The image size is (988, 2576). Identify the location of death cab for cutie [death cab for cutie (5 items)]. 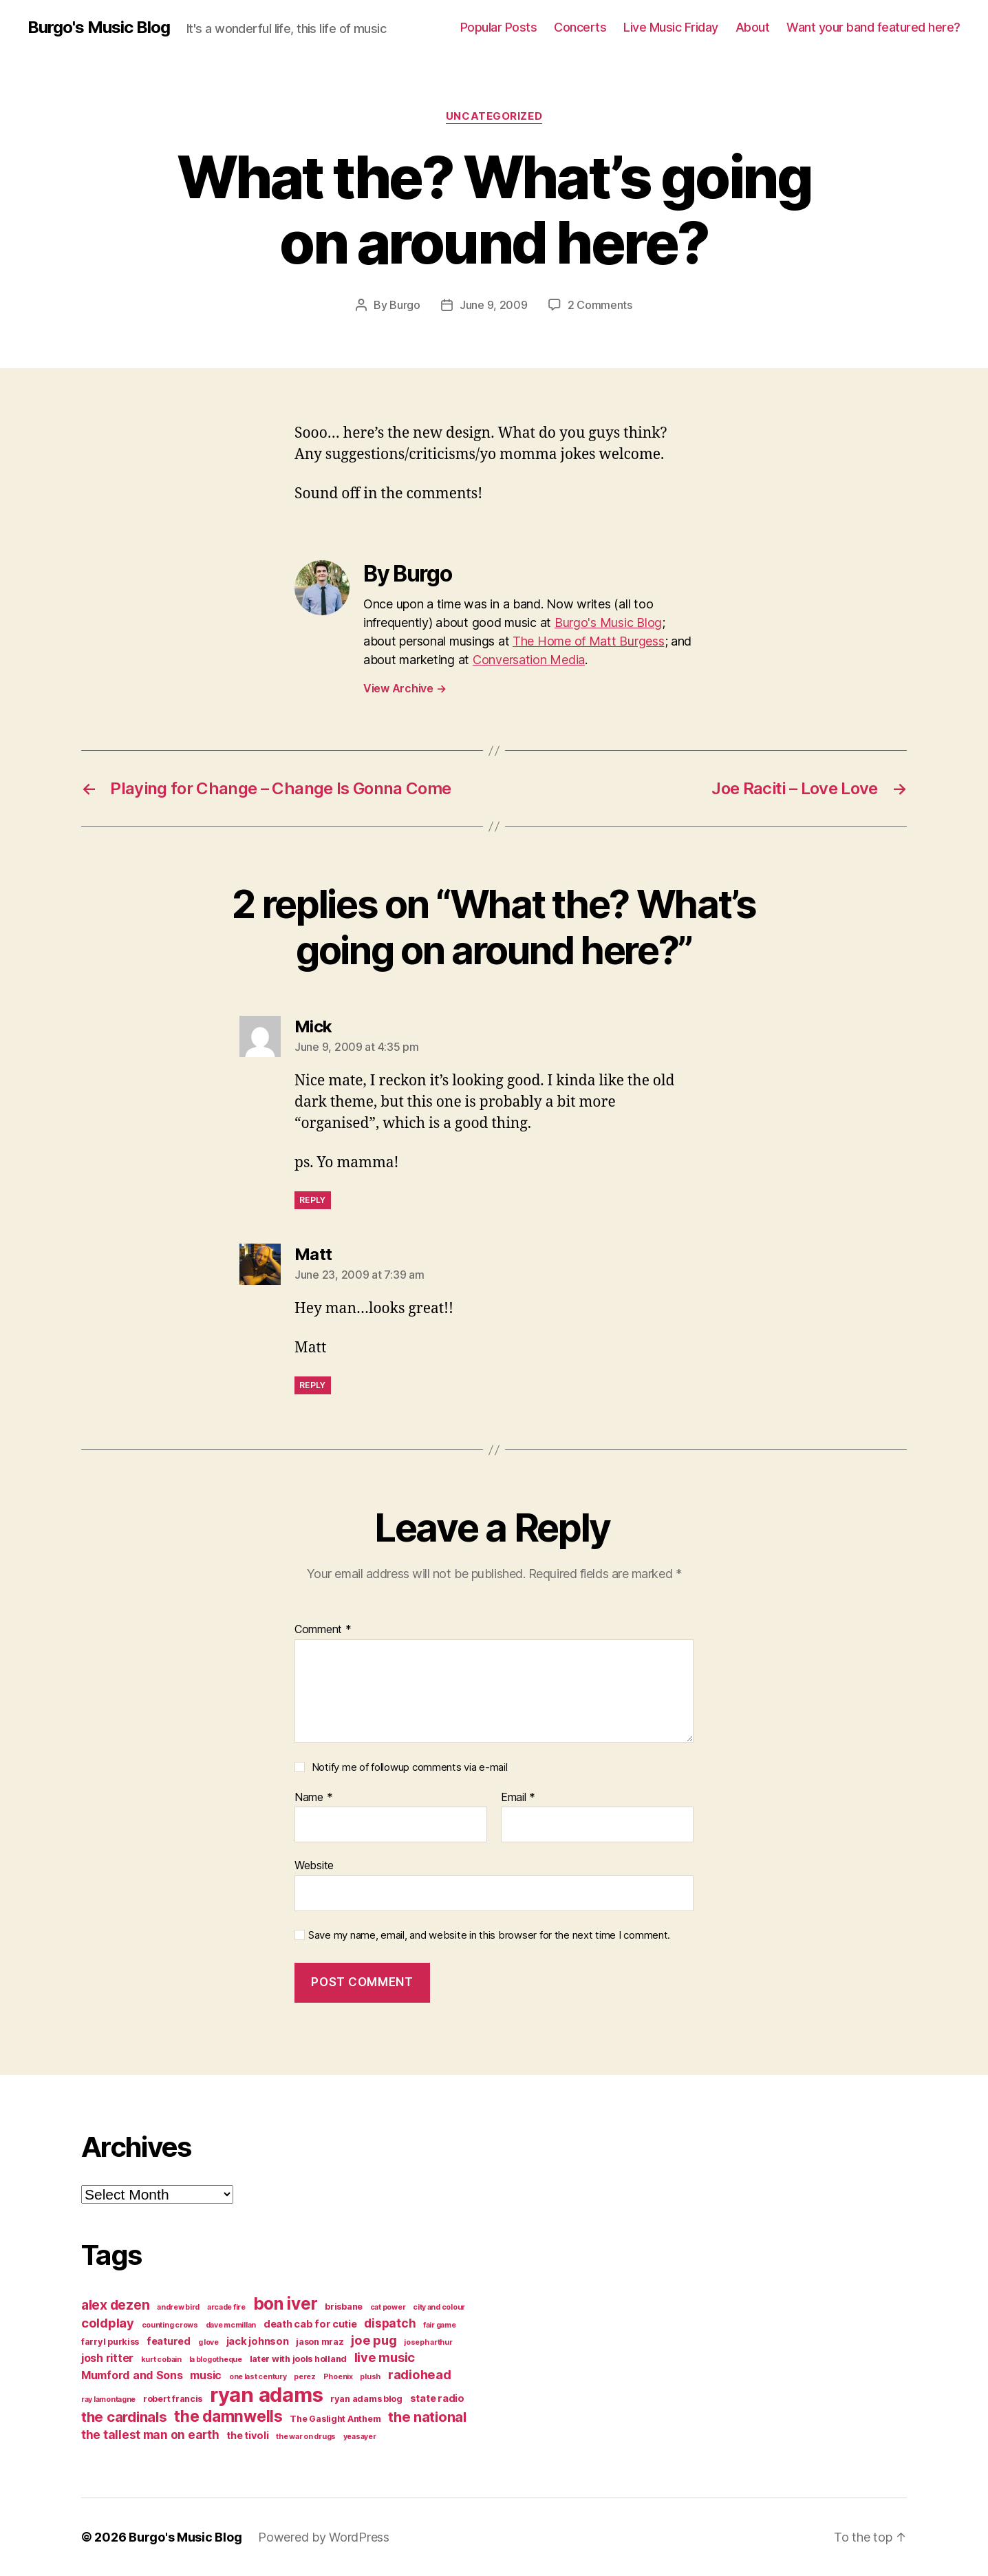
(310, 2324).